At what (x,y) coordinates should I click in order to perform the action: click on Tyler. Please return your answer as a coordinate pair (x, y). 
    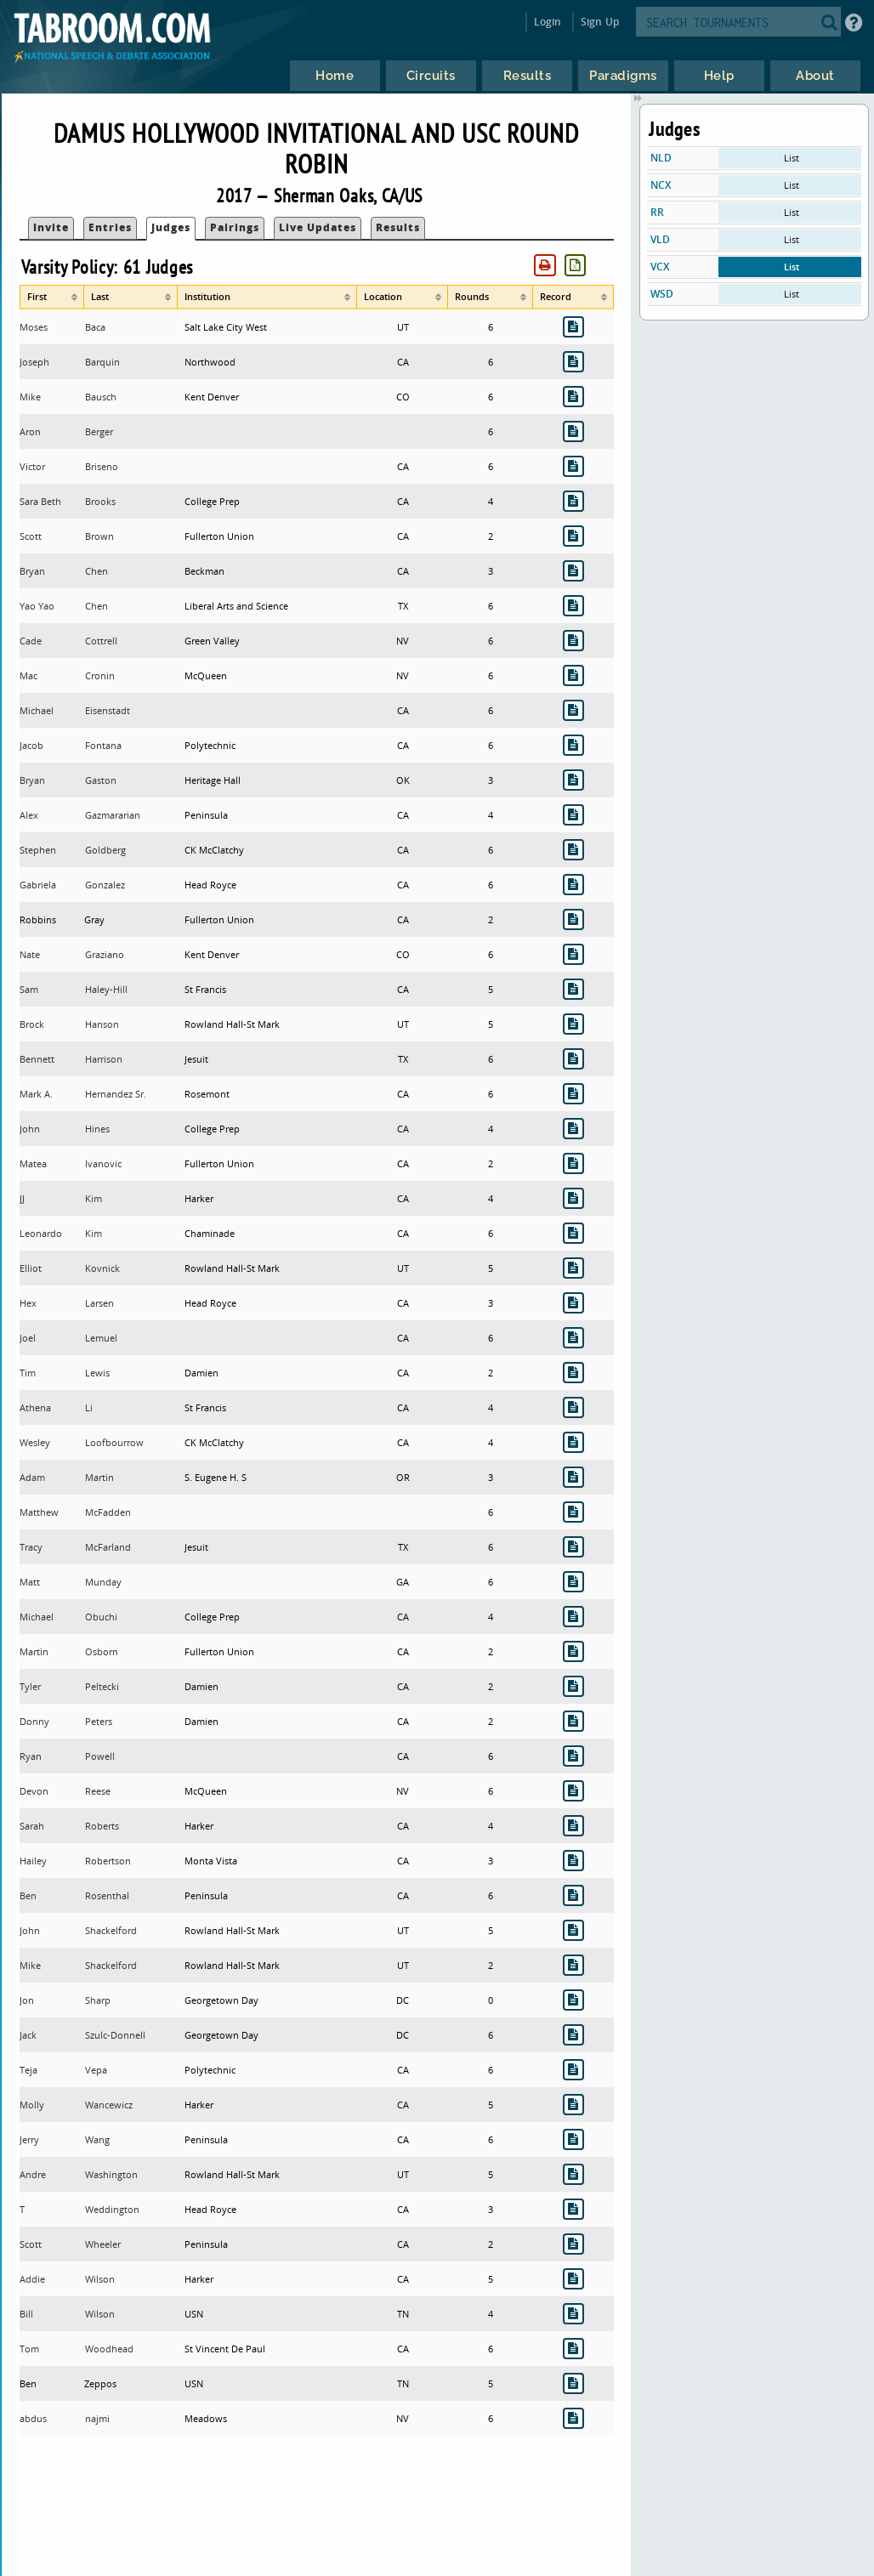
    Looking at the image, I should click on (30, 1686).